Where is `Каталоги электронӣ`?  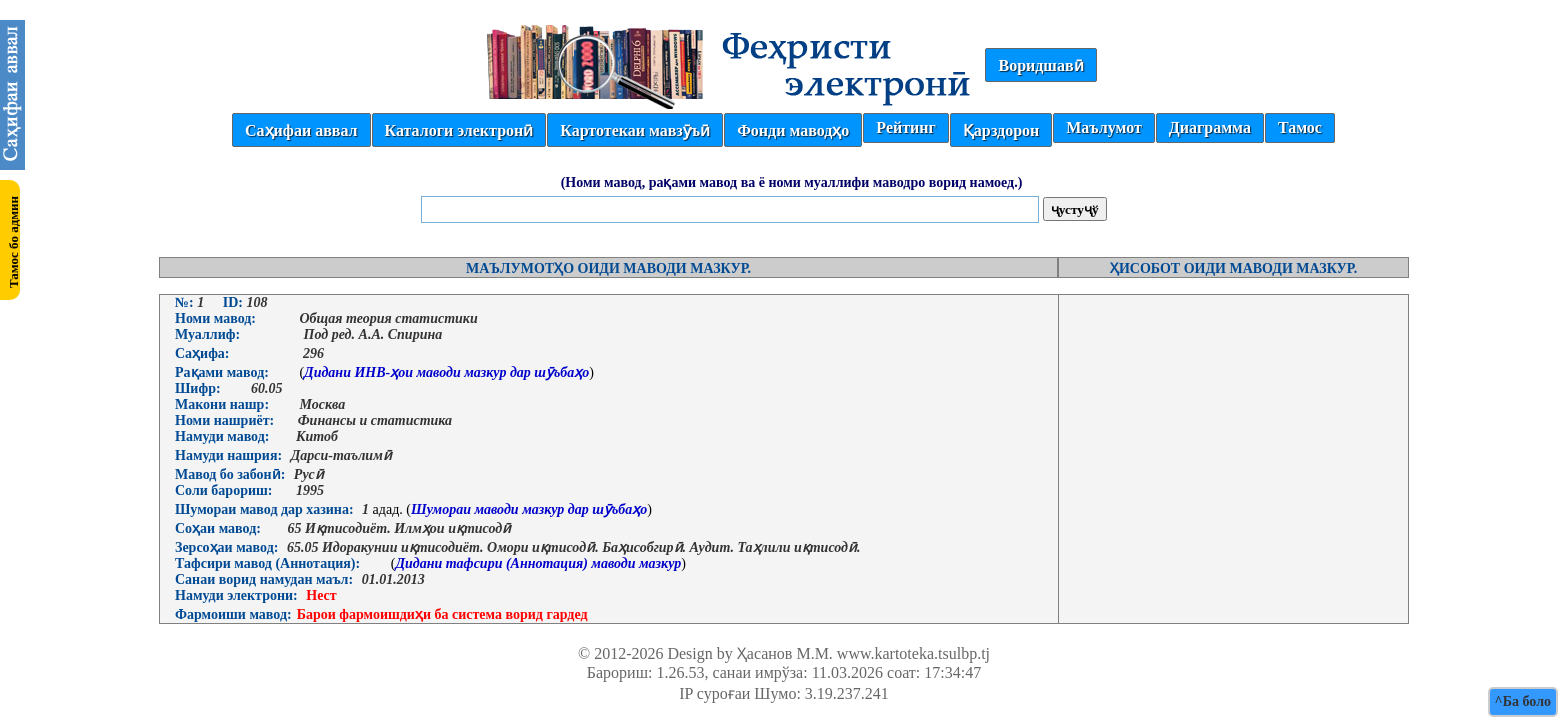 Каталоги электронӣ is located at coordinates (459, 130).